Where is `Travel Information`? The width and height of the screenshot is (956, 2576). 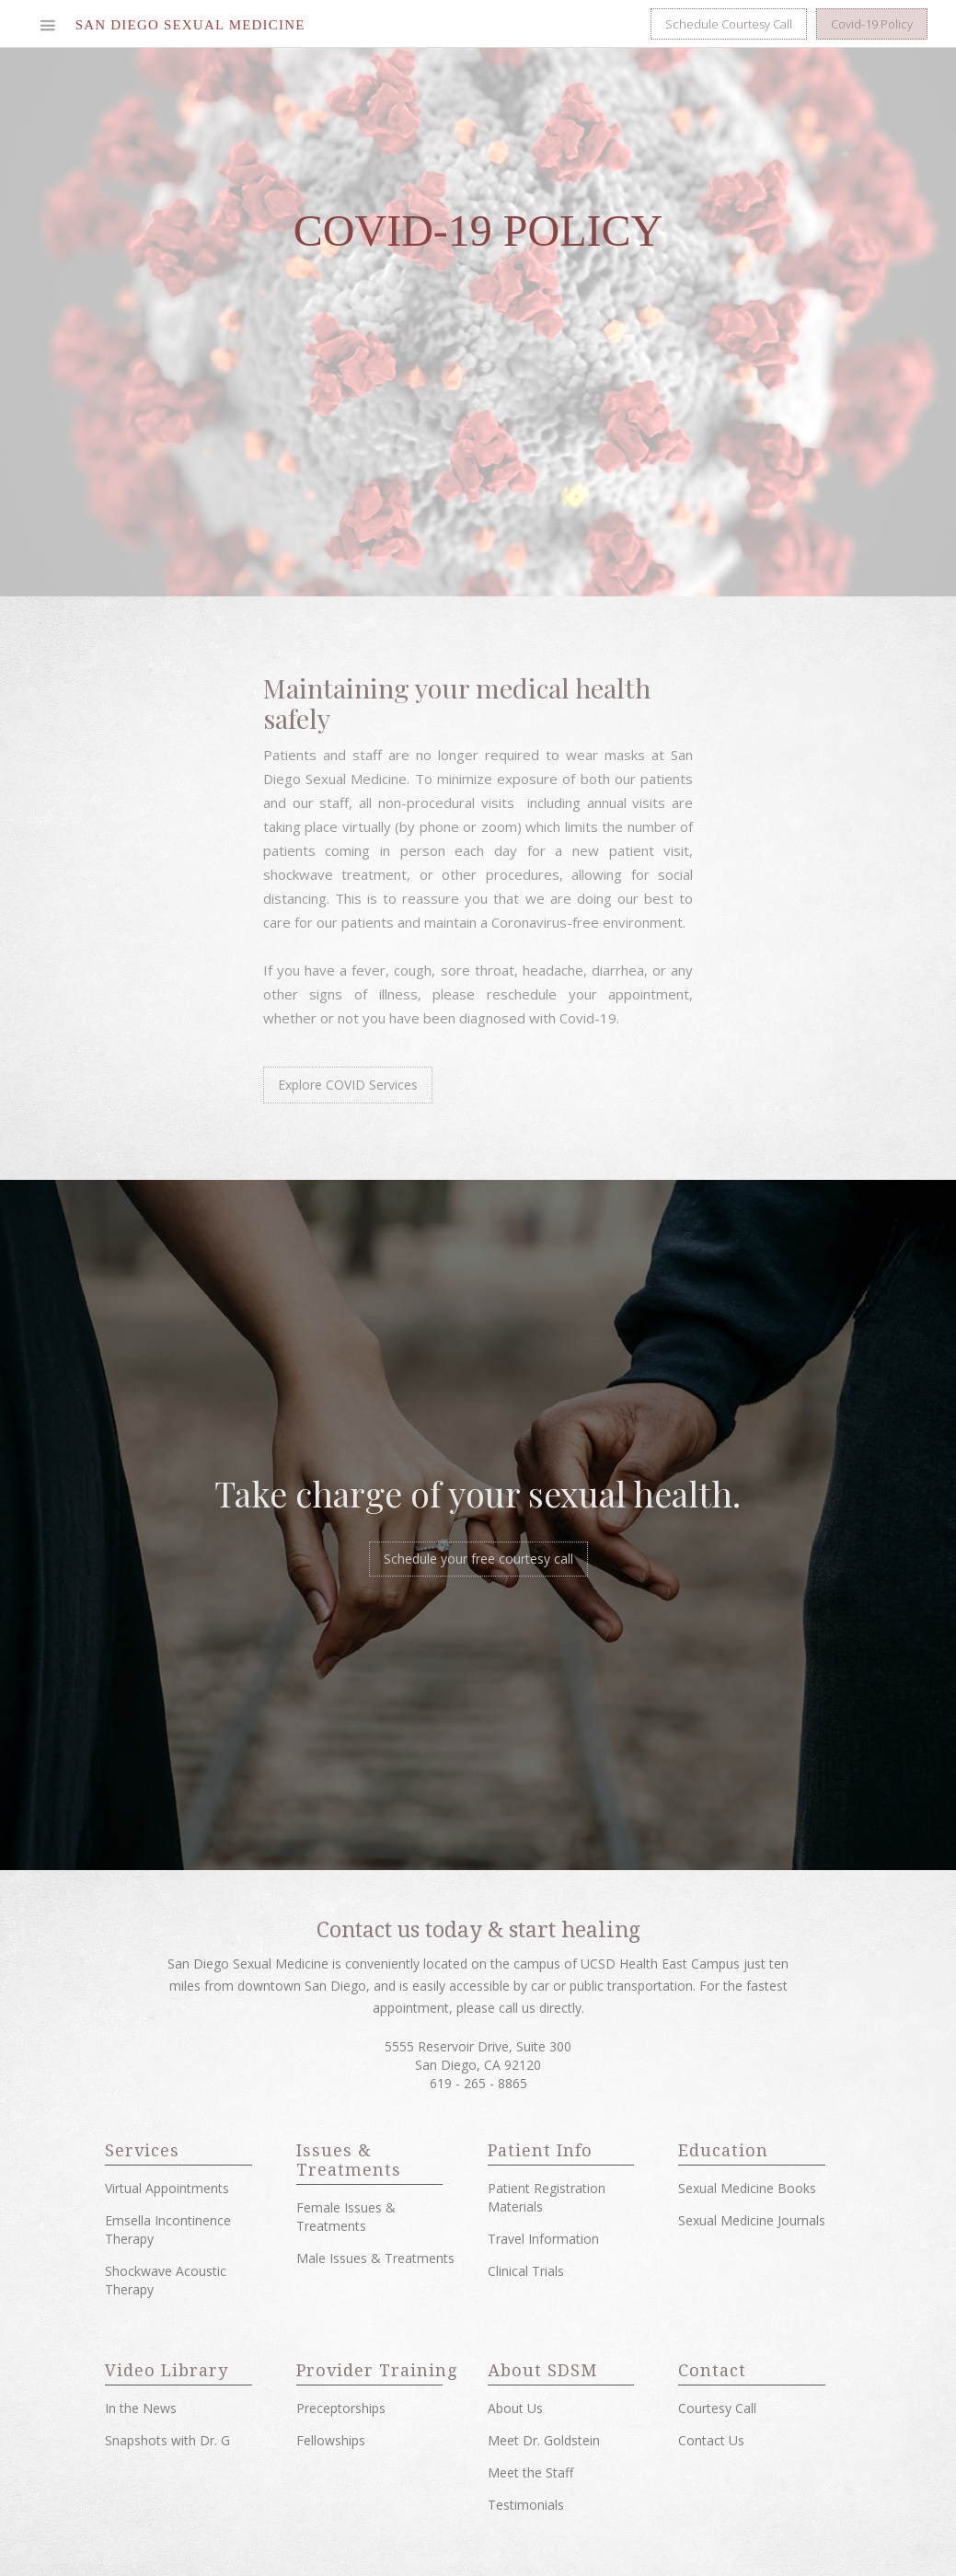 Travel Information is located at coordinates (543, 2238).